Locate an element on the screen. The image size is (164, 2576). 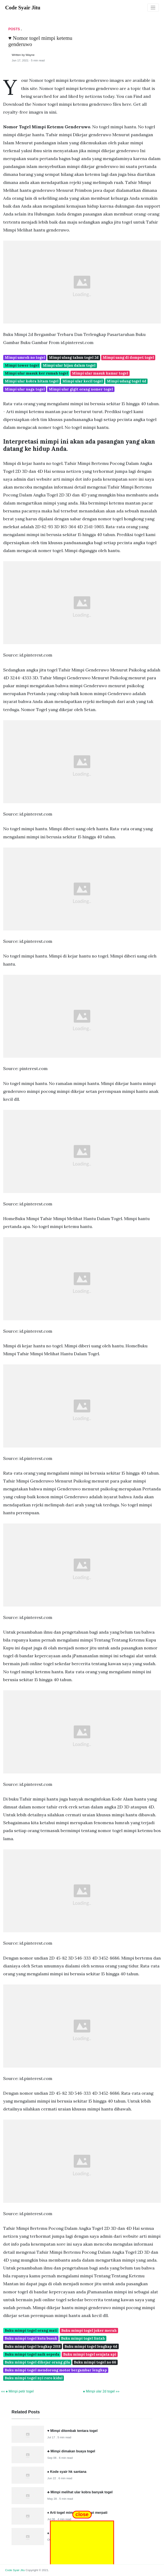
Mimpi ular kobra hitam togel is located at coordinates (32, 381).